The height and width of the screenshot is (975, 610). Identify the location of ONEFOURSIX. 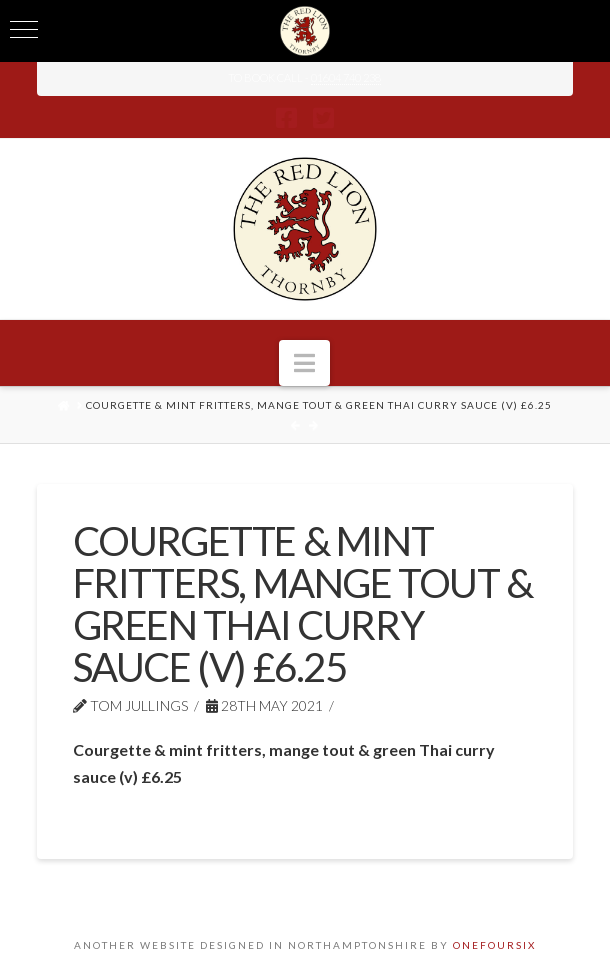
(494, 945).